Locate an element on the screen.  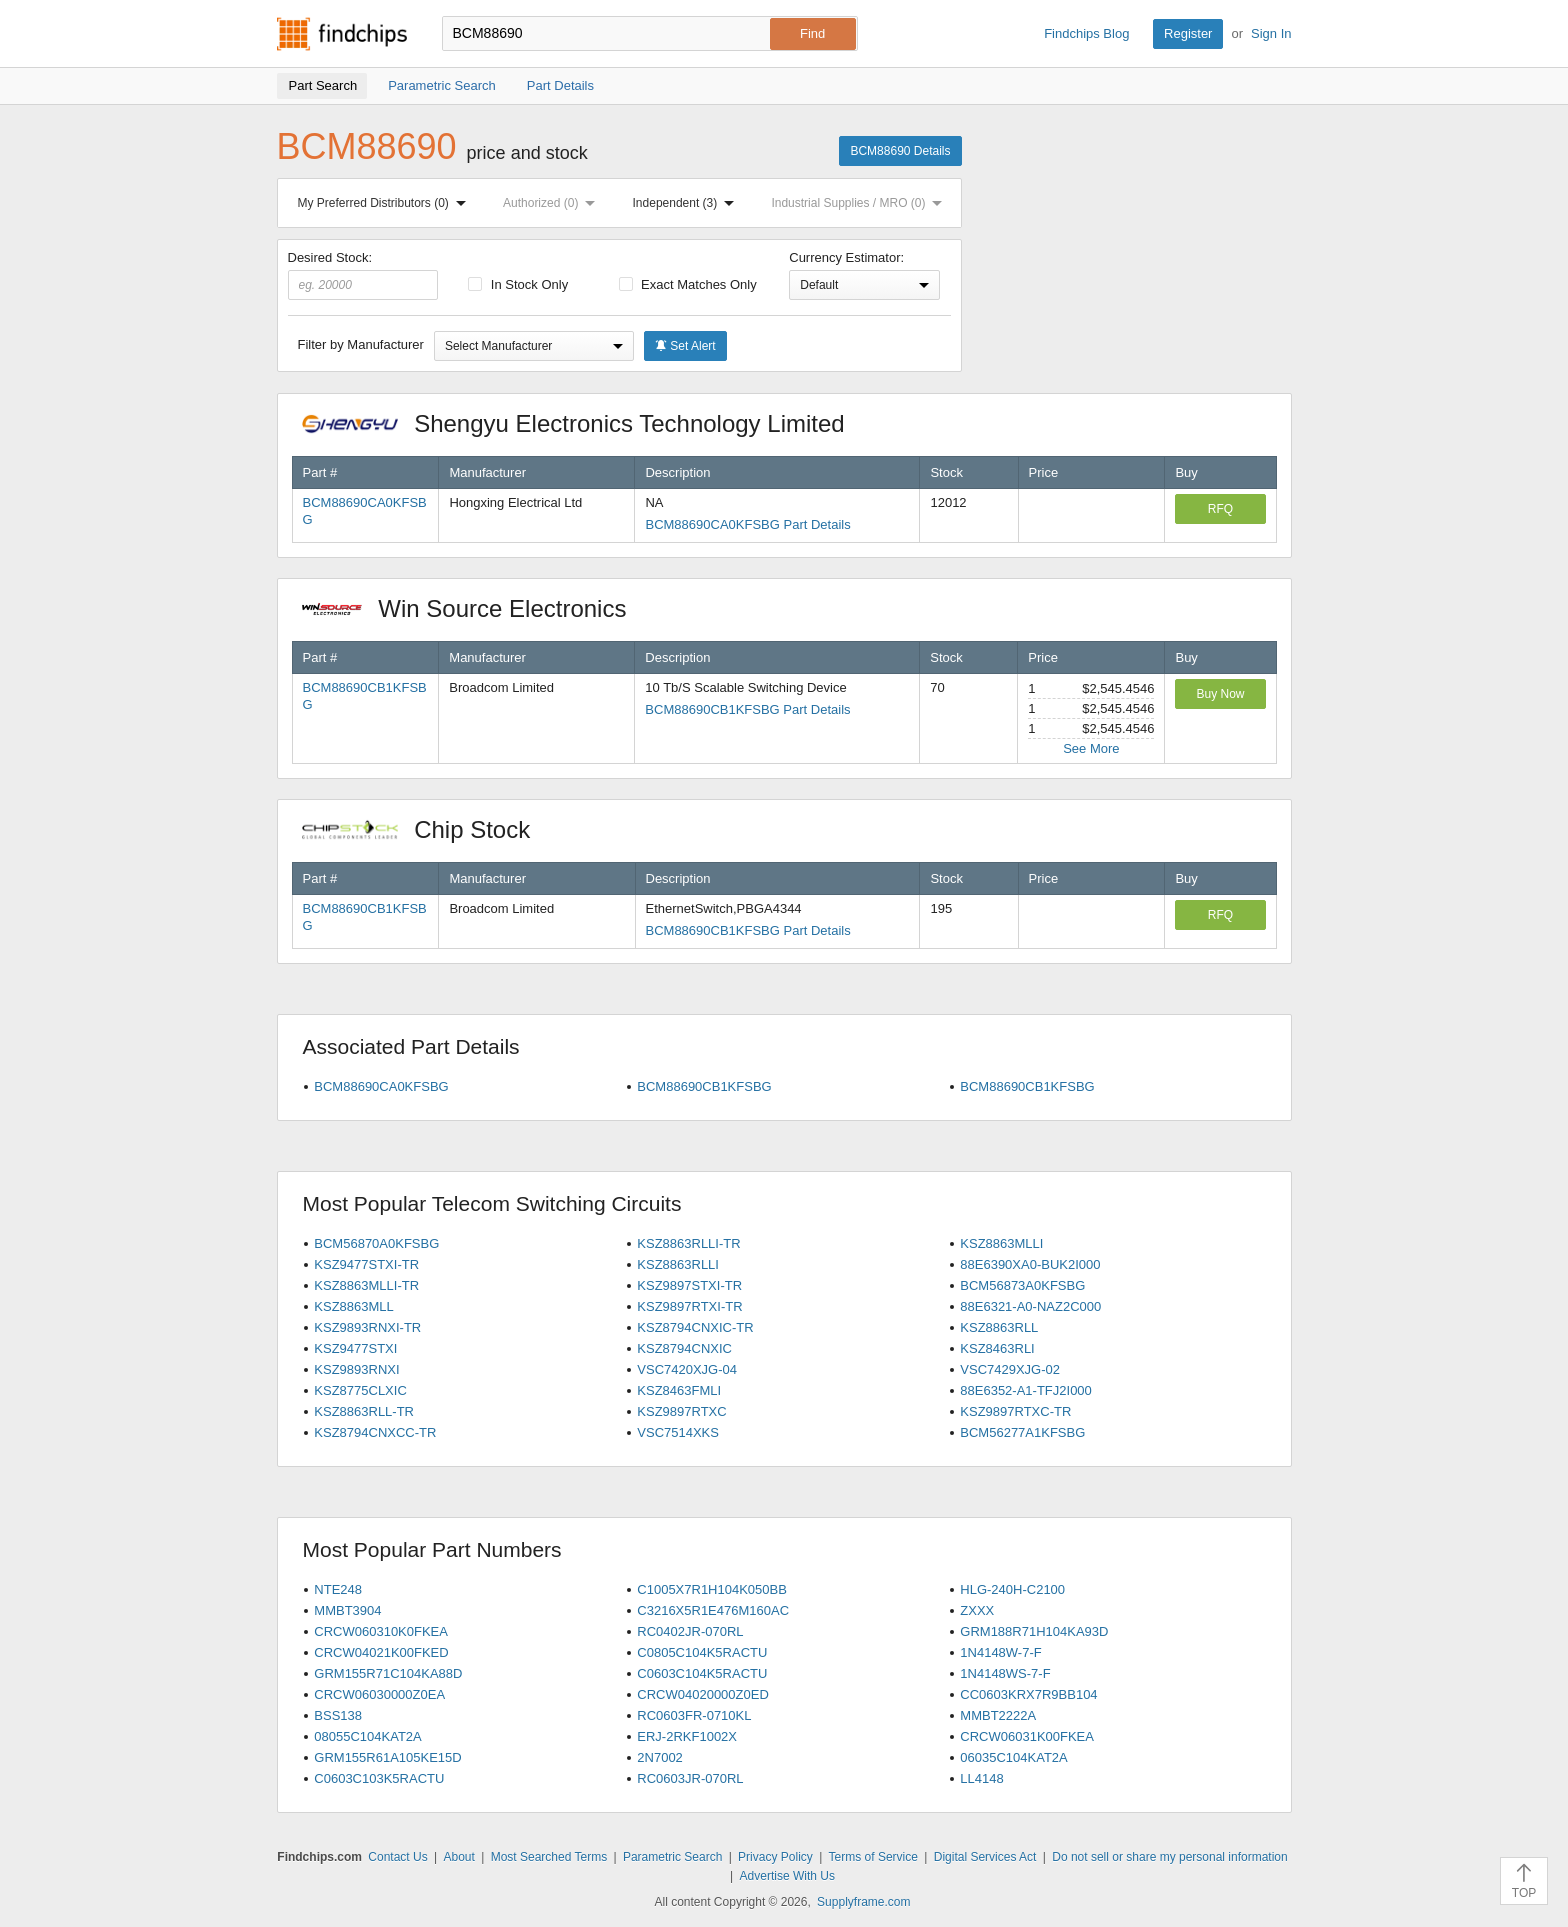
Parametric Search is located at coordinates (672, 1857).